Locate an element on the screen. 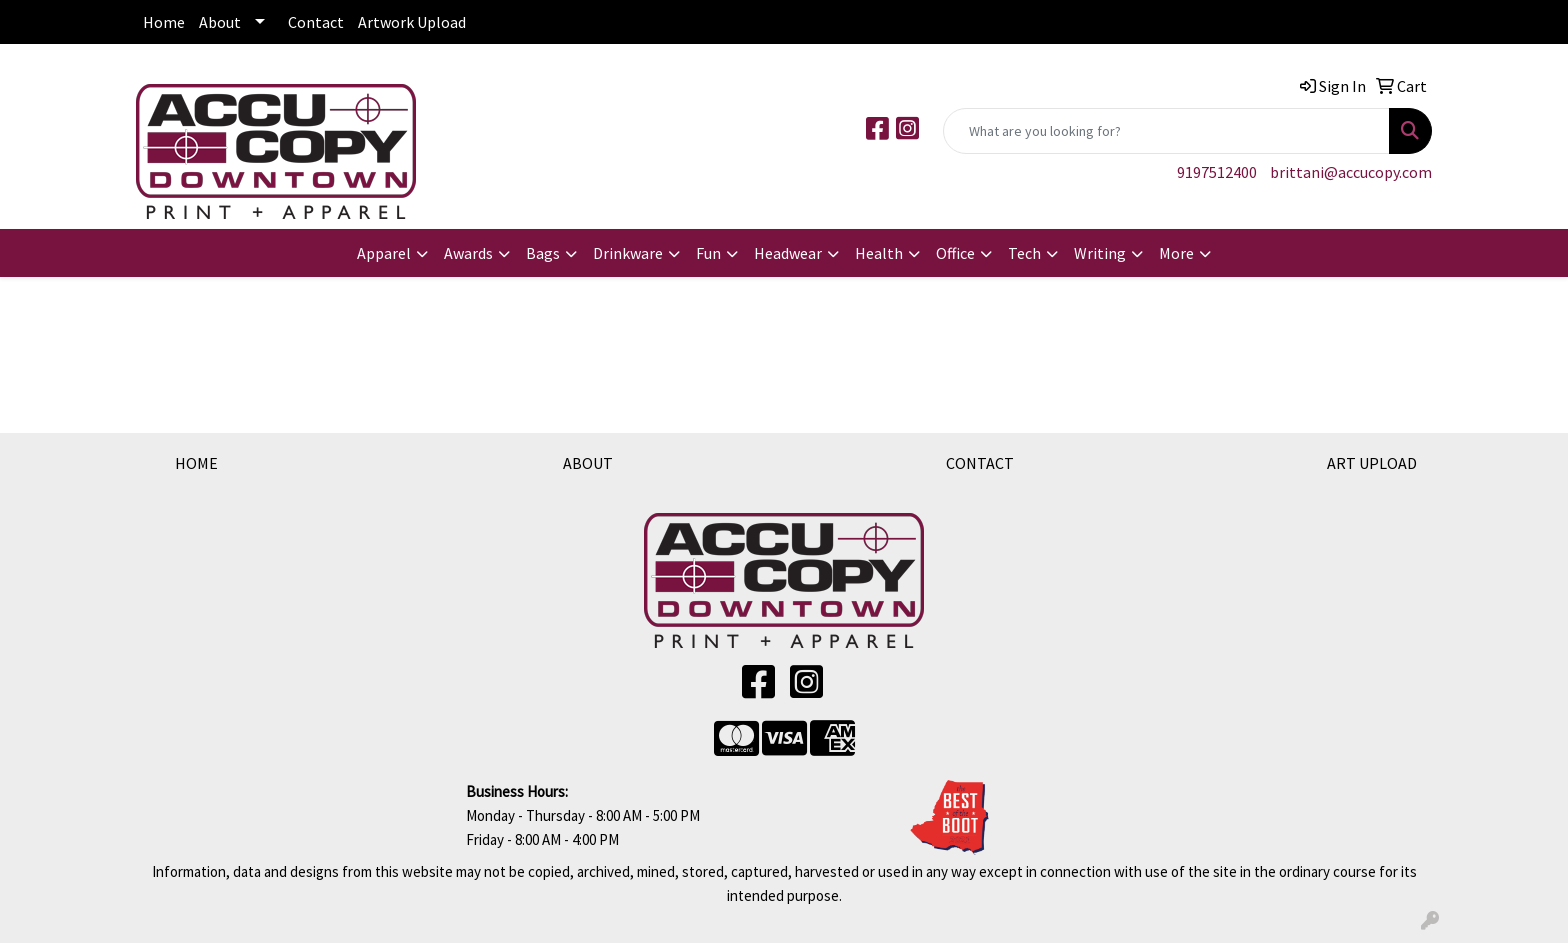 The height and width of the screenshot is (943, 1568). Health [button] is located at coordinates (879, 253).